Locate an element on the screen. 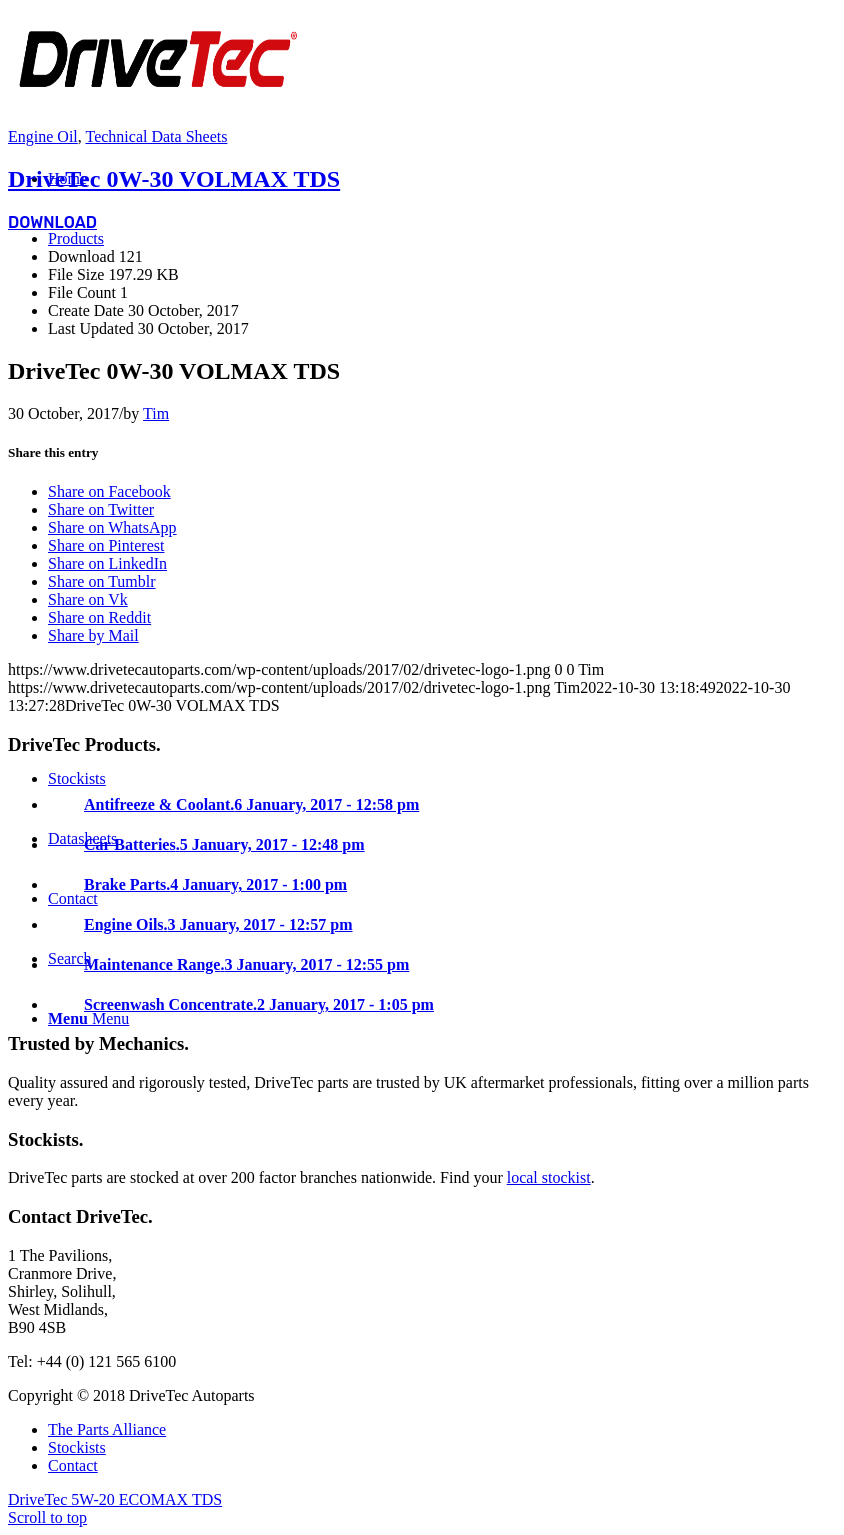 This screenshot has width=844, height=1535. DriveTec 0W-30 VOLMAX TDS is located at coordinates (174, 179).